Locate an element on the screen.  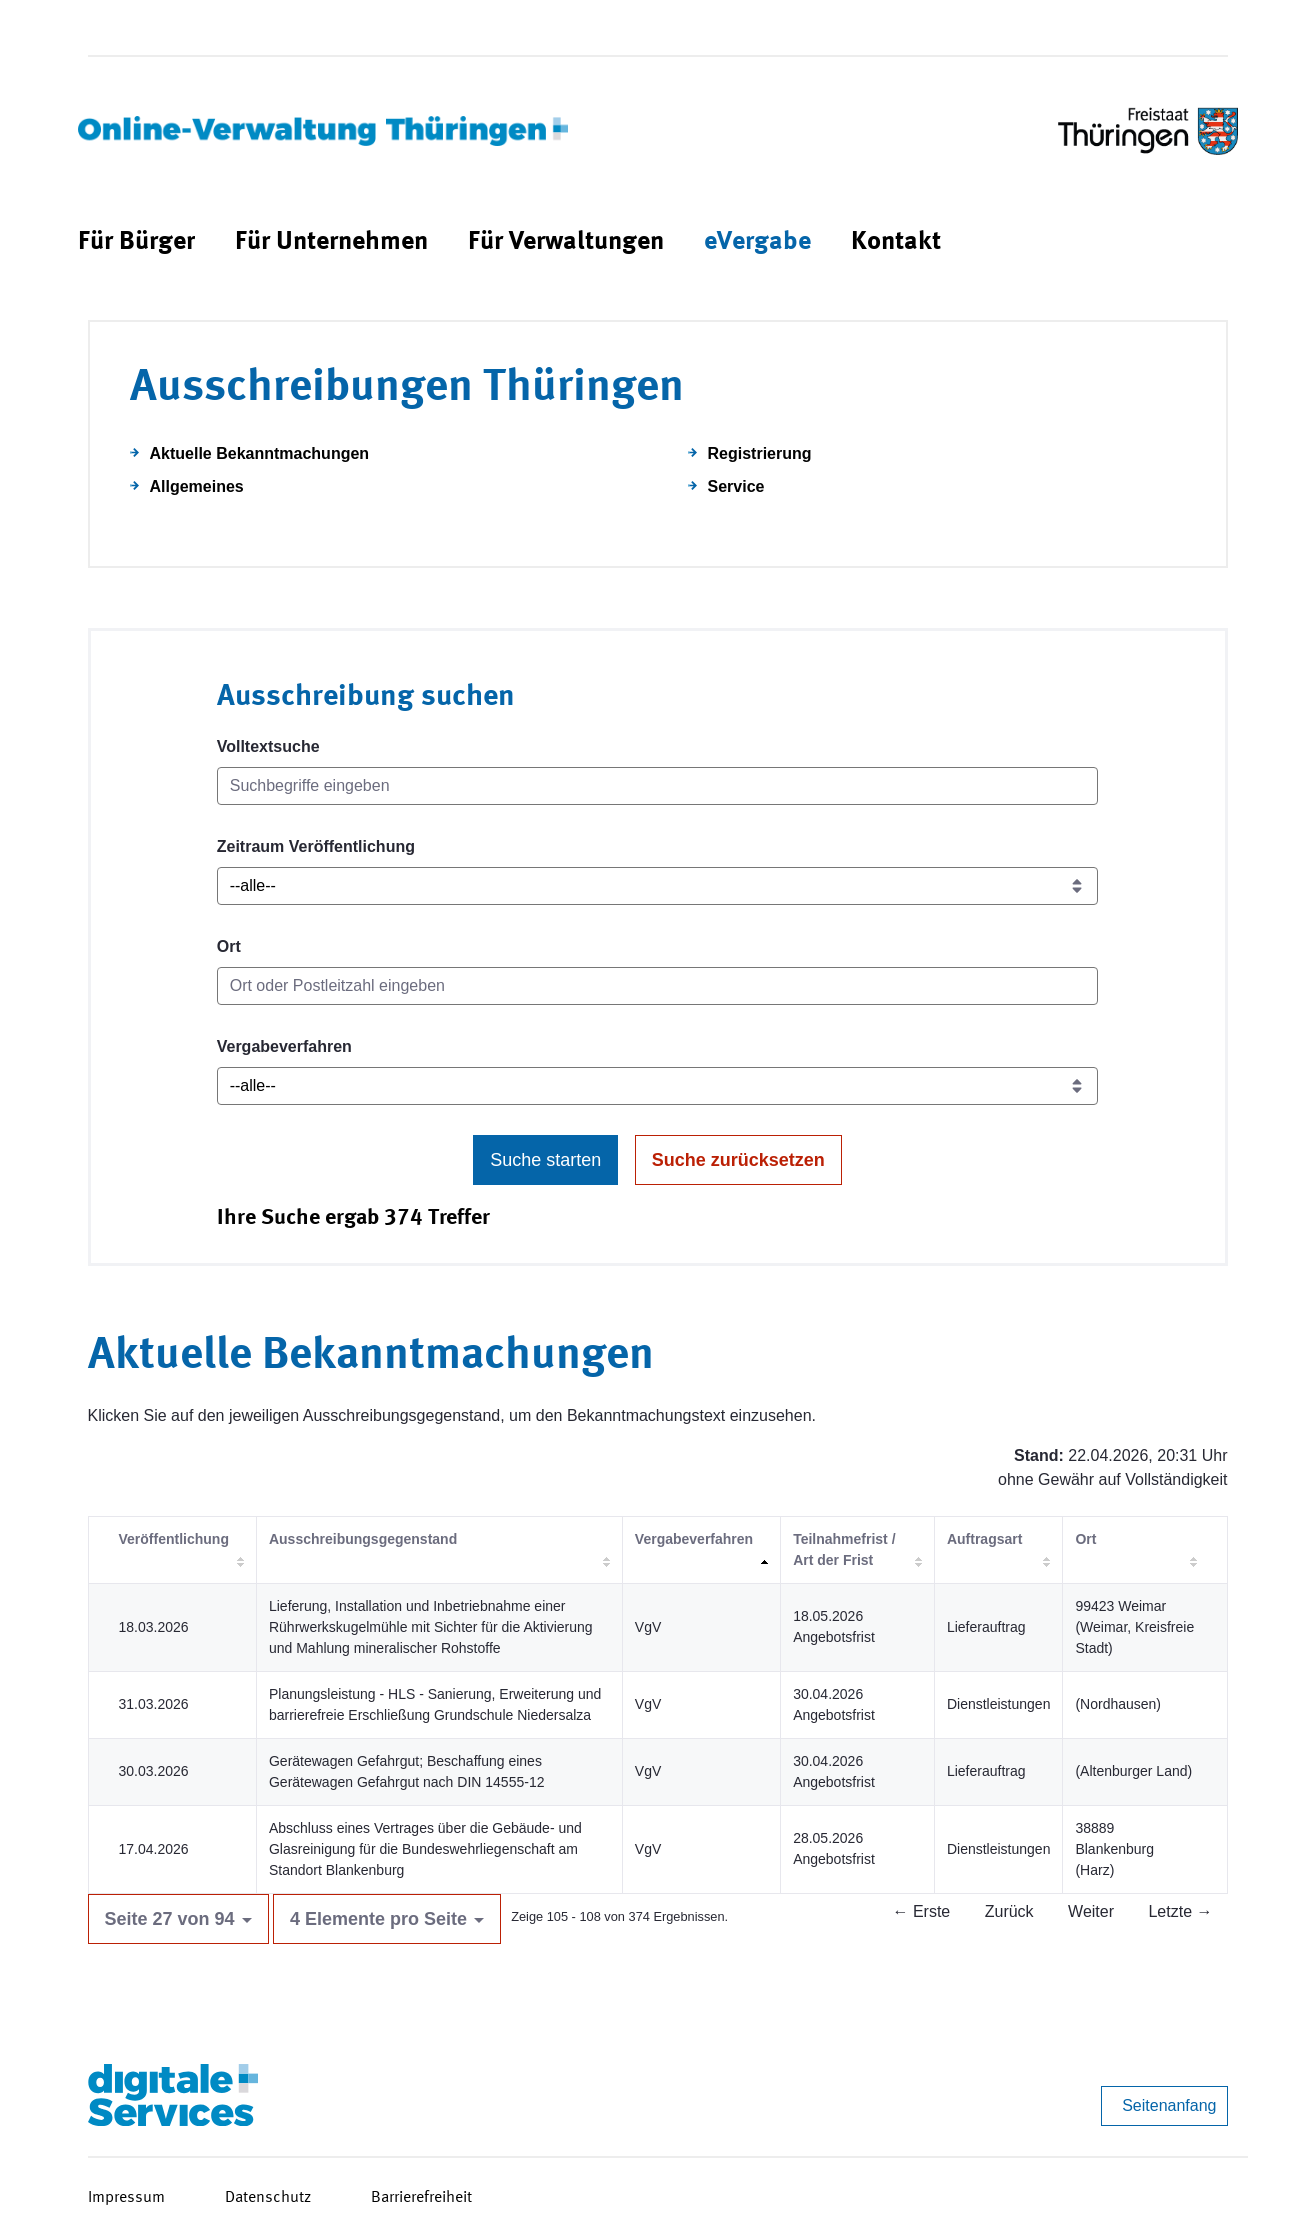
Zurück is located at coordinates (1009, 1911).